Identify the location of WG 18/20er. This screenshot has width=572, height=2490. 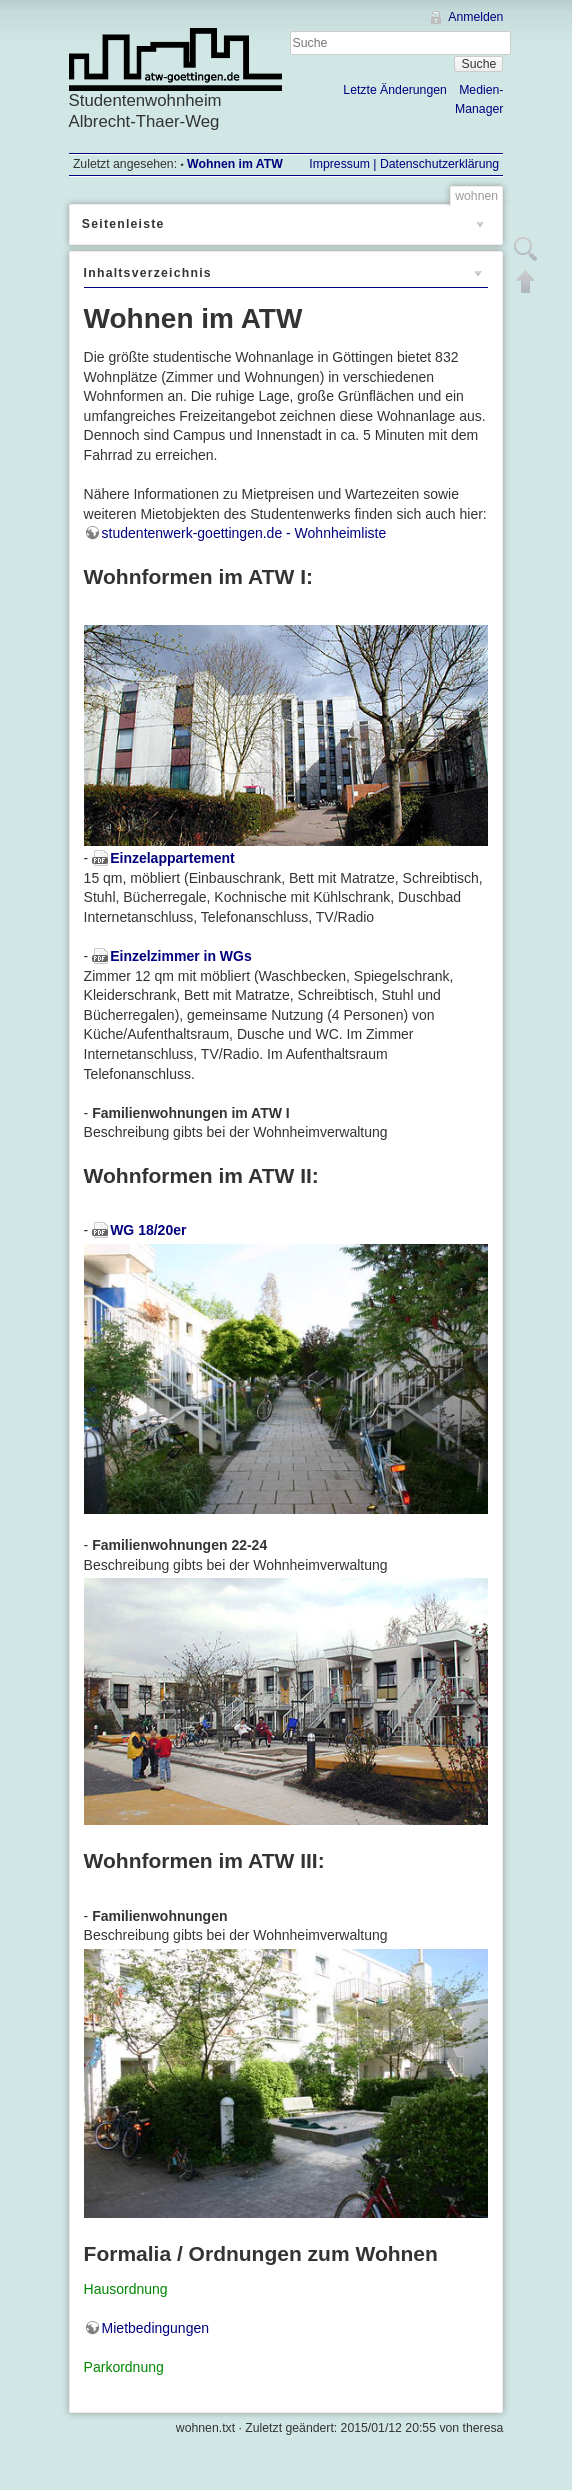
(148, 1230).